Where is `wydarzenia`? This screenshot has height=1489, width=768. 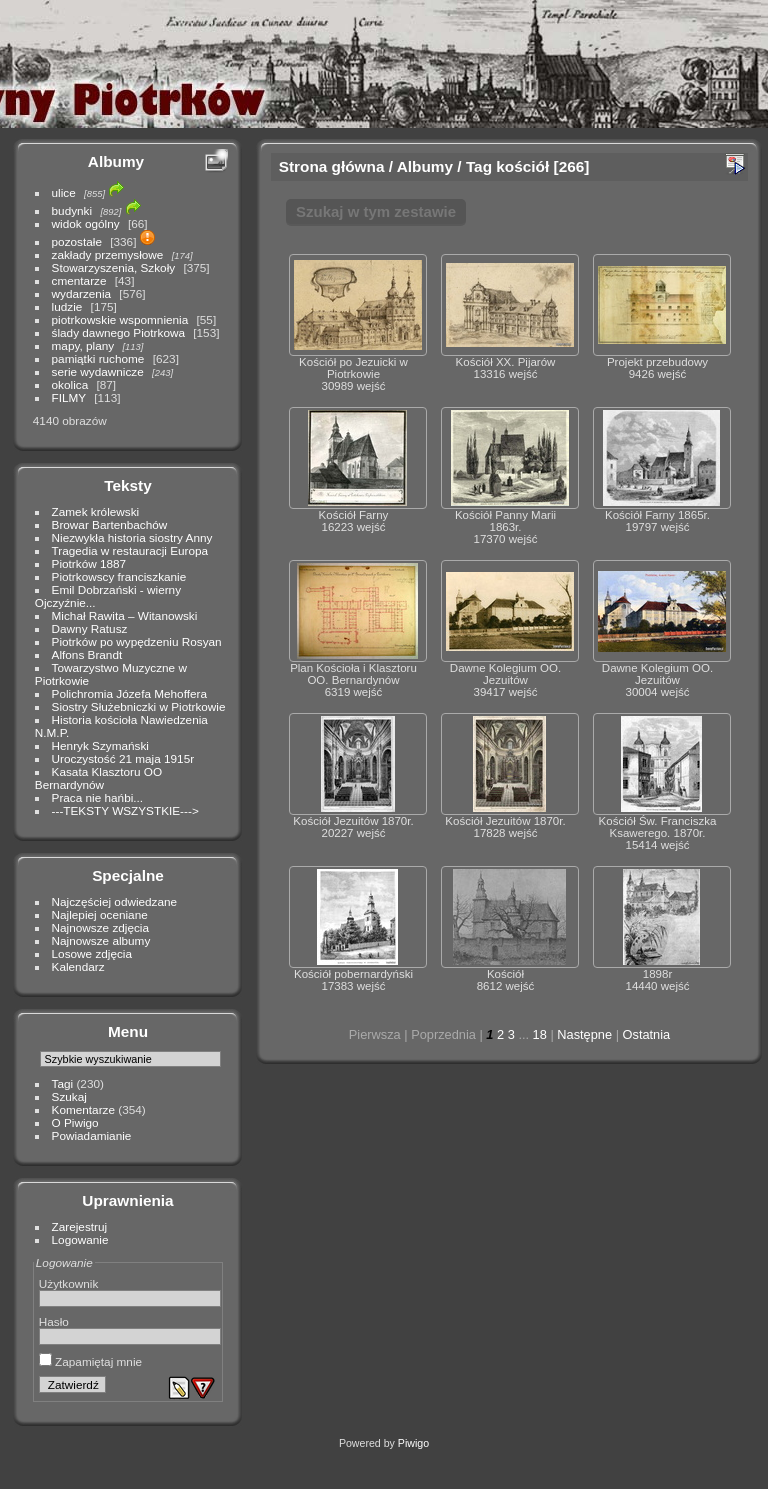
wydarzenia is located at coordinates (82, 293).